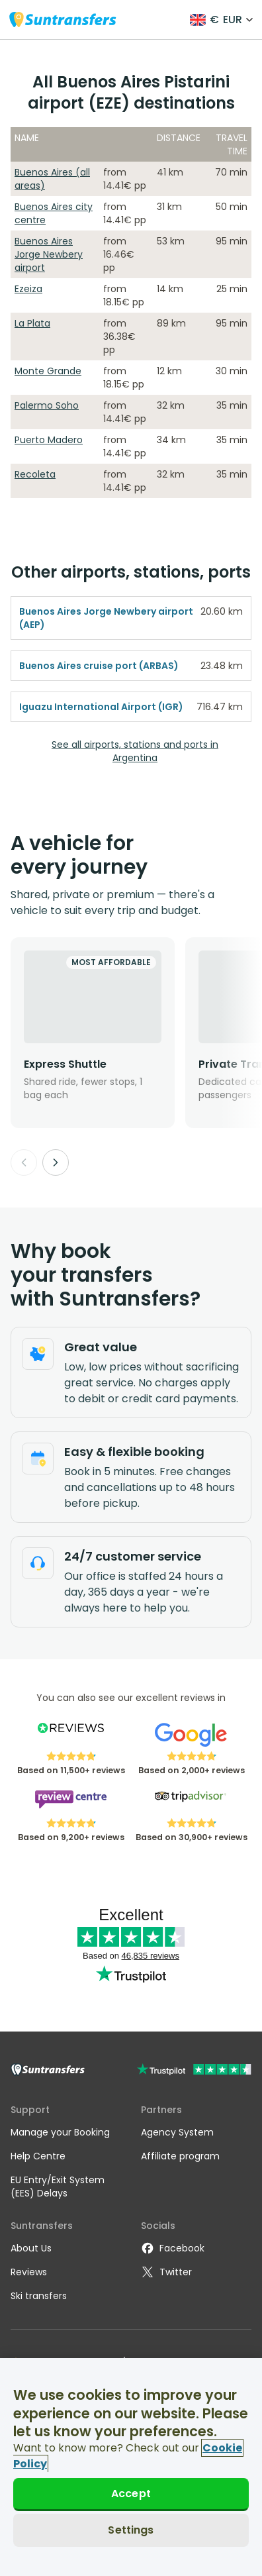 Image resolution: width=262 pixels, height=2576 pixels. What do you see at coordinates (172, 2248) in the screenshot?
I see `Facebook` at bounding box center [172, 2248].